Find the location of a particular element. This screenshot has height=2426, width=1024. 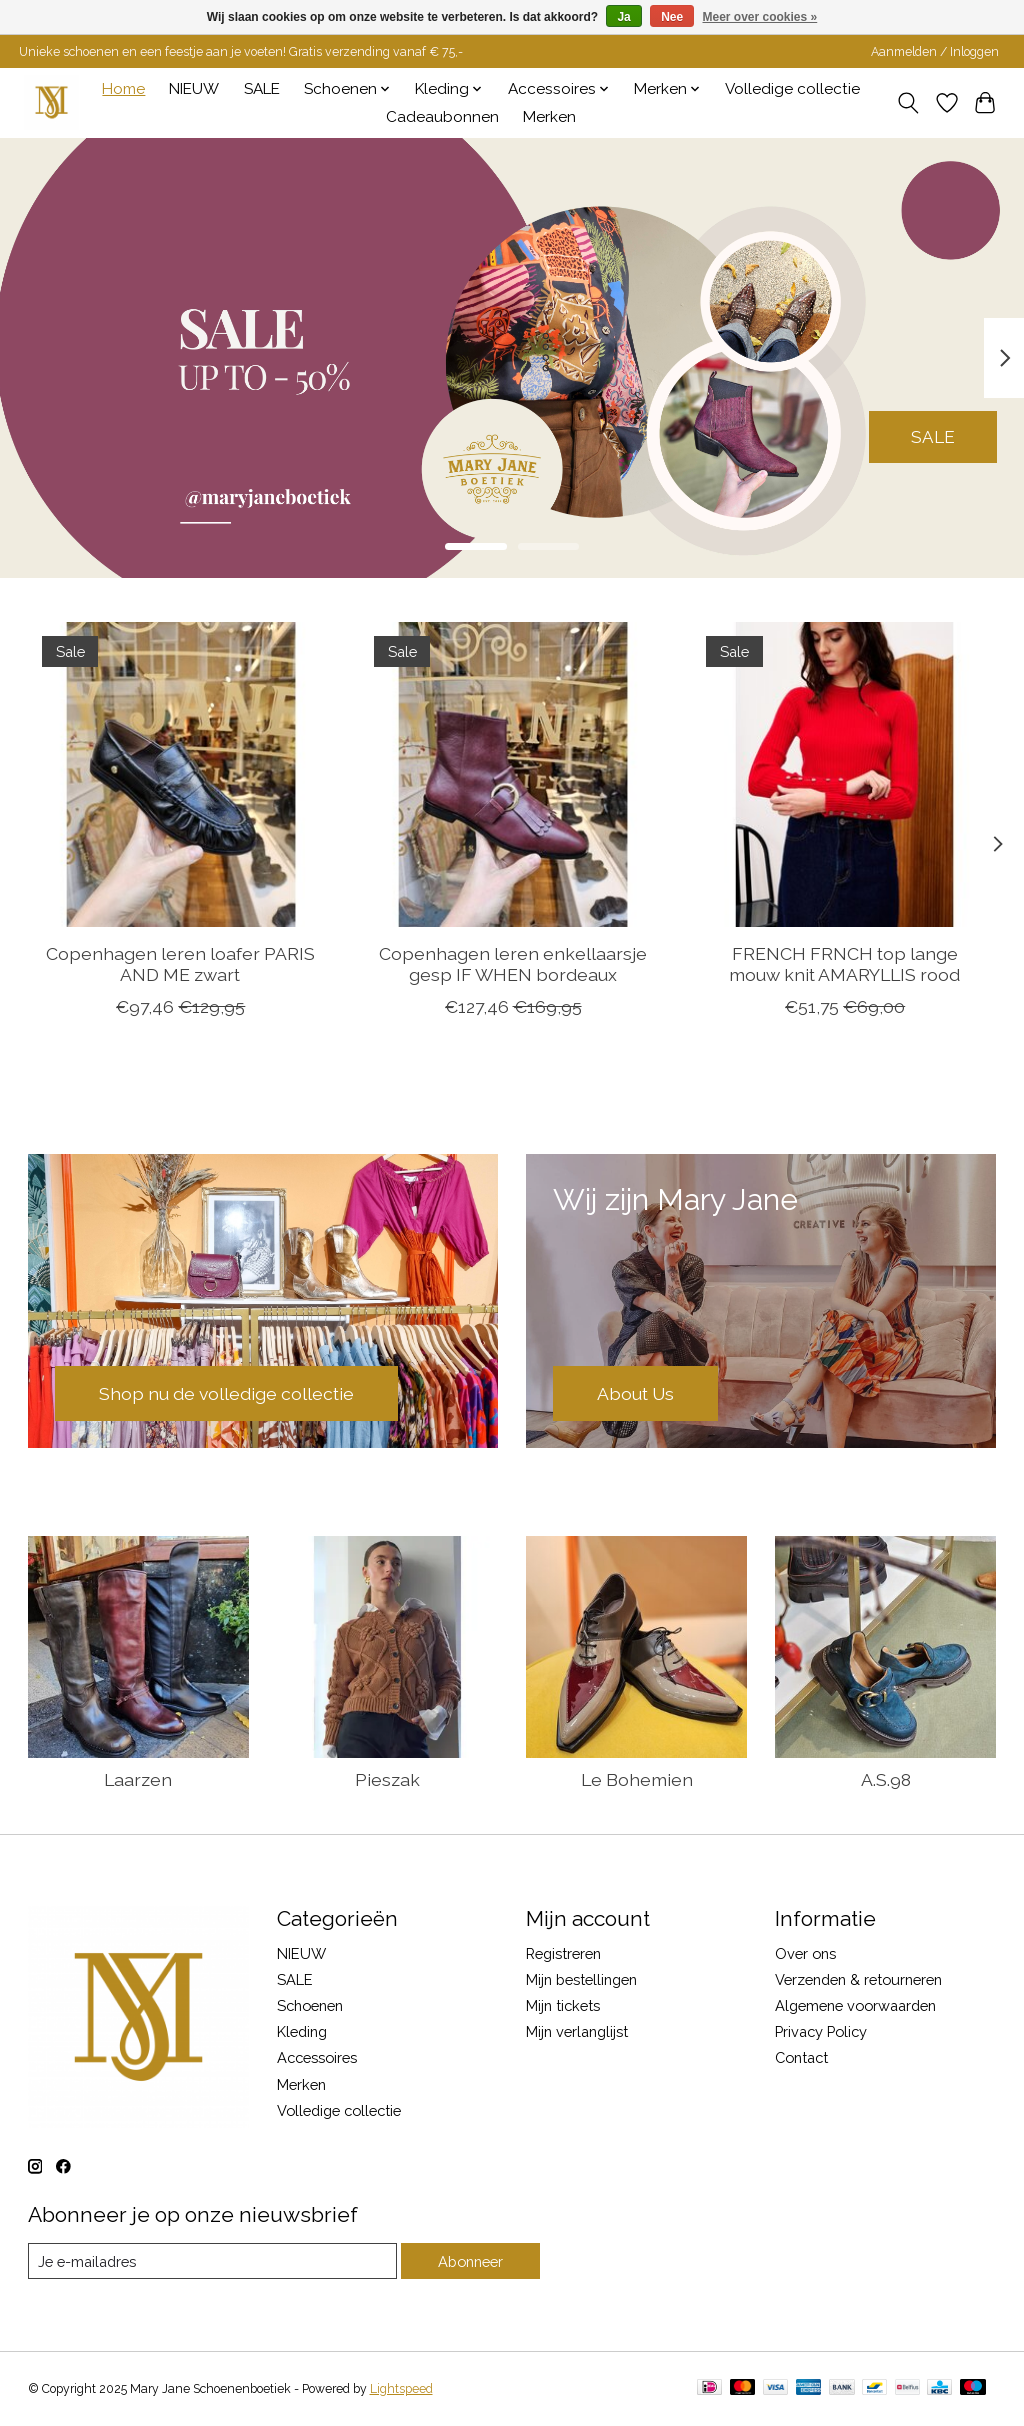

Copenhagen leren loafer PARIS AND ME zwart is located at coordinates (179, 964).